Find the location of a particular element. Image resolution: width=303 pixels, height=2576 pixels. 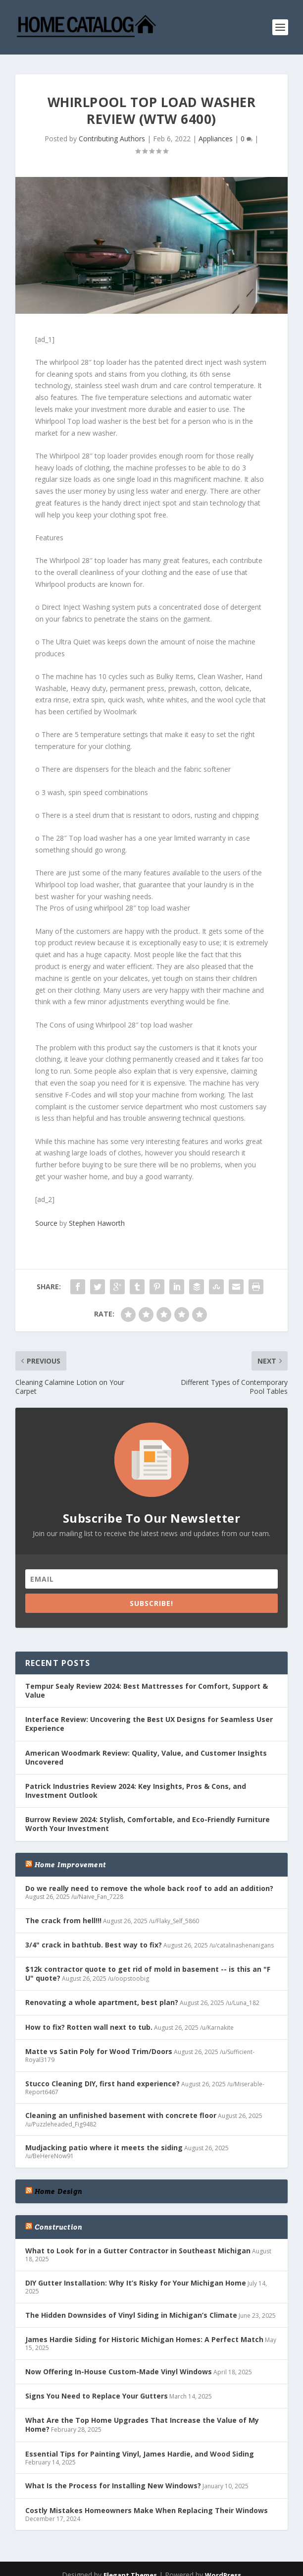

Construction is located at coordinates (58, 2227).